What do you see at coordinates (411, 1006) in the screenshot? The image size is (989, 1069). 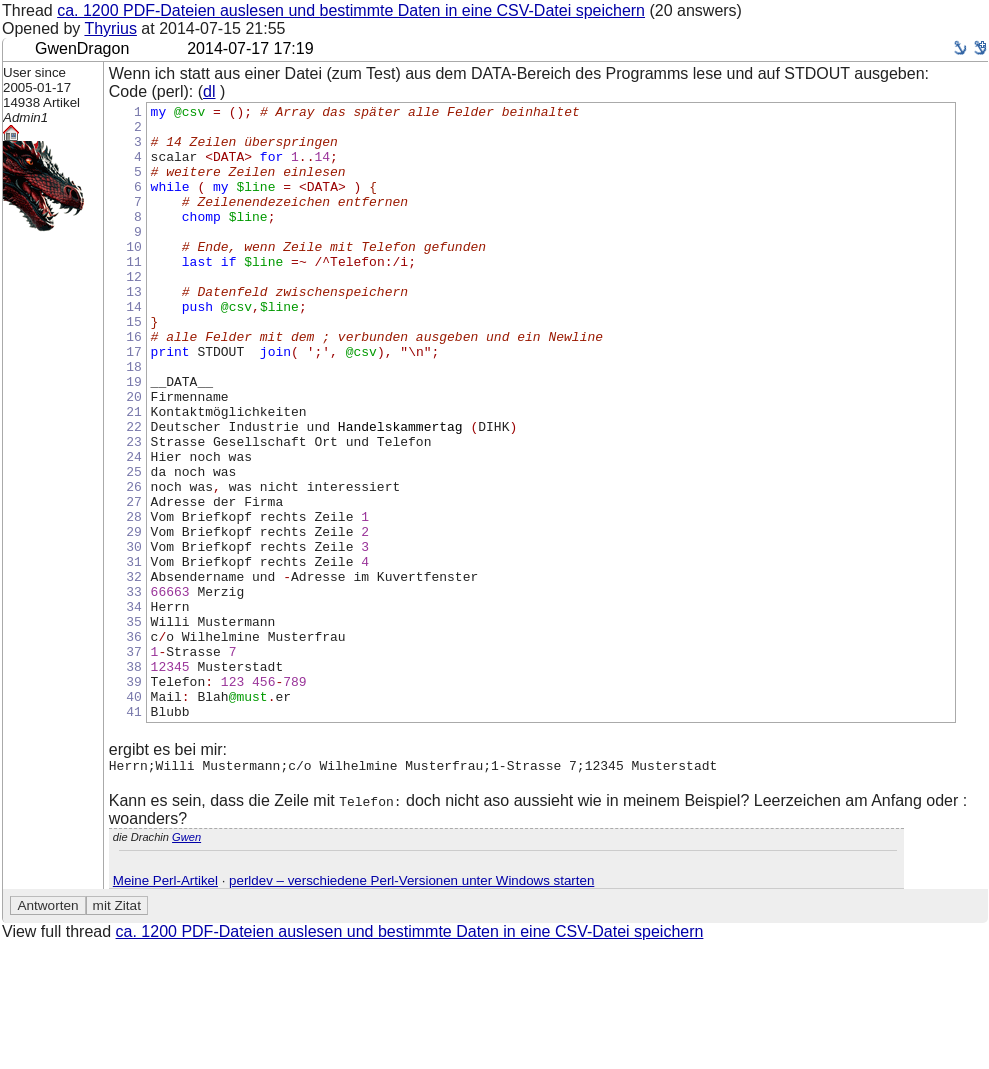 I see `perldev – verschiedene Perl-Versionen unter Windows starten` at bounding box center [411, 1006].